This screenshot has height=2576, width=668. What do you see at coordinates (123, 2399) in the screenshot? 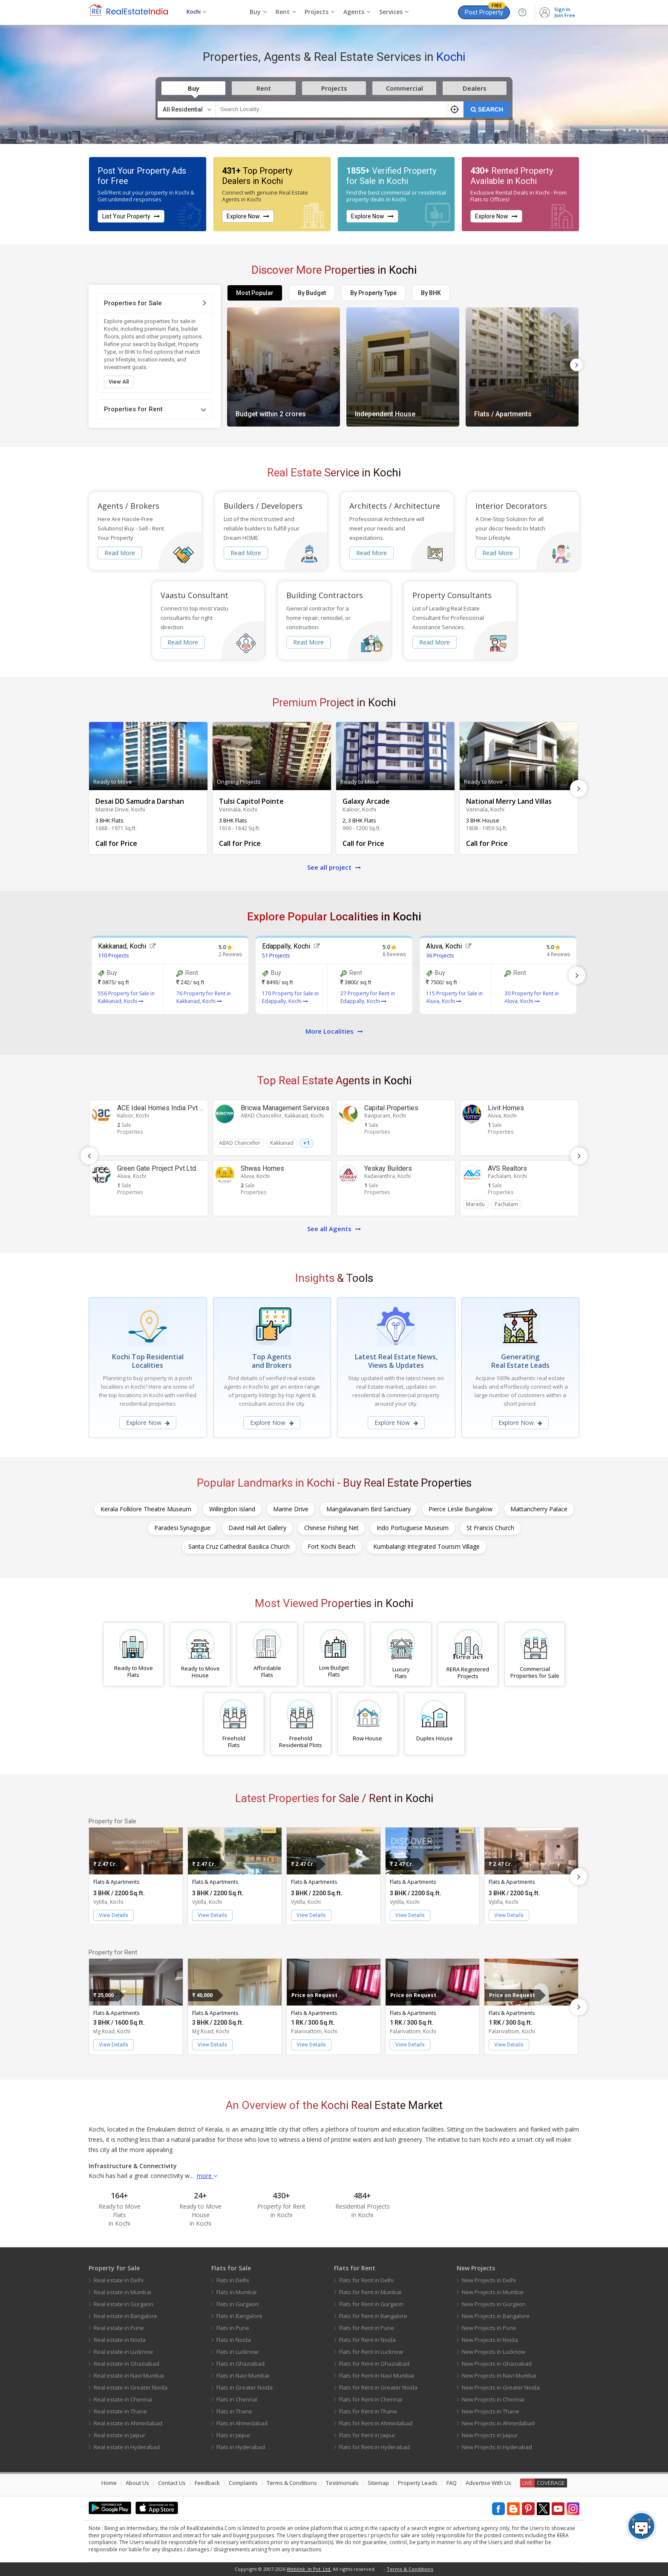
I see `Real estate in Chennai` at bounding box center [123, 2399].